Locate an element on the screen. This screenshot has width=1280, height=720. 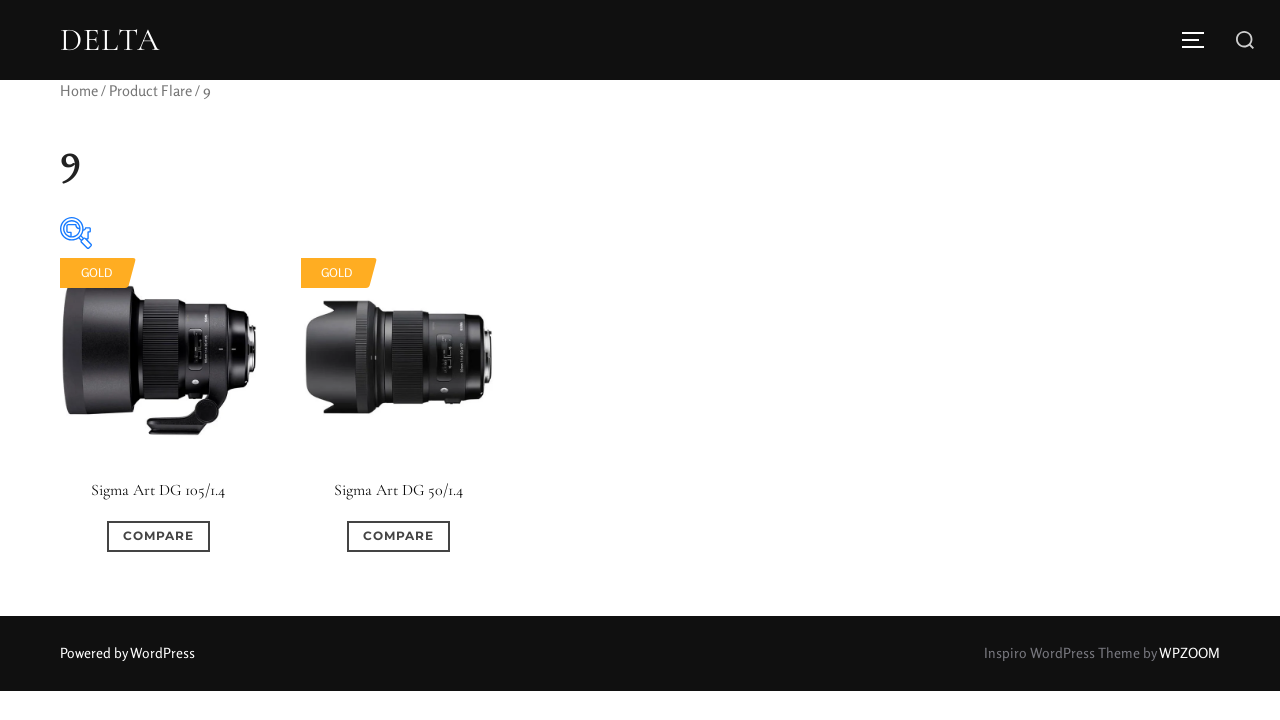
Compare is located at coordinates (158, 535).